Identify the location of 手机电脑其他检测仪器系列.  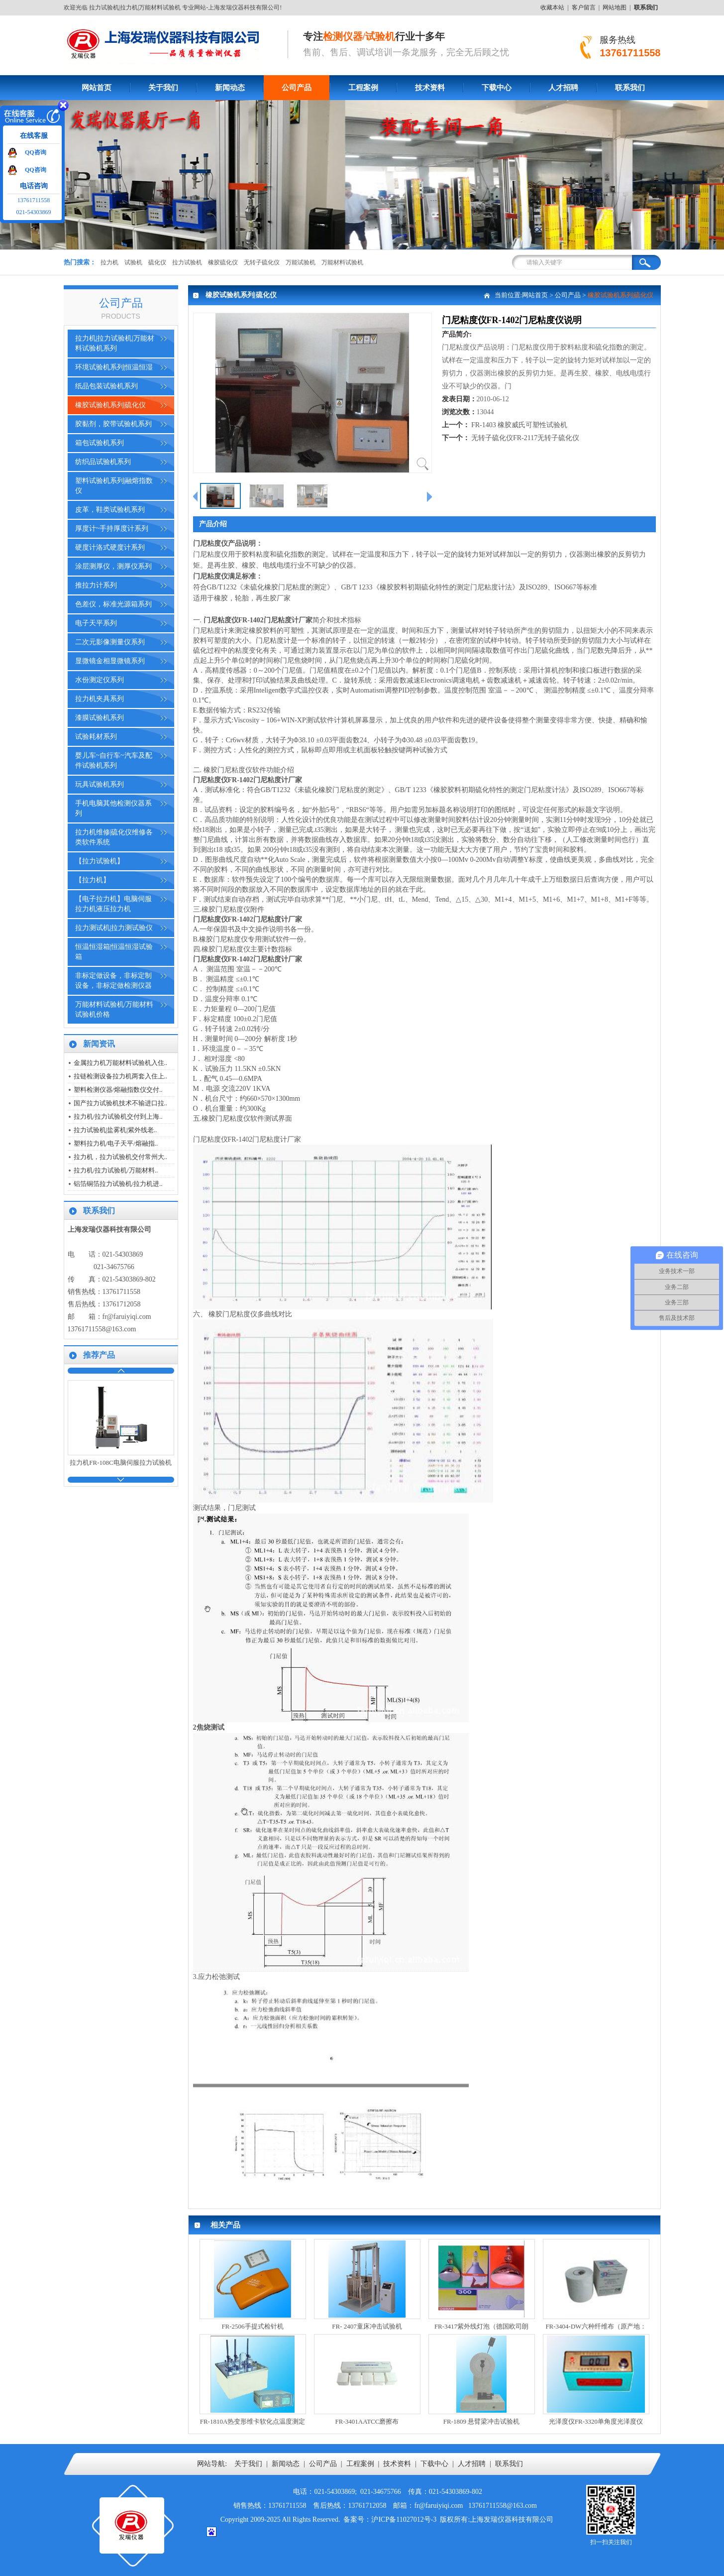
(113, 808).